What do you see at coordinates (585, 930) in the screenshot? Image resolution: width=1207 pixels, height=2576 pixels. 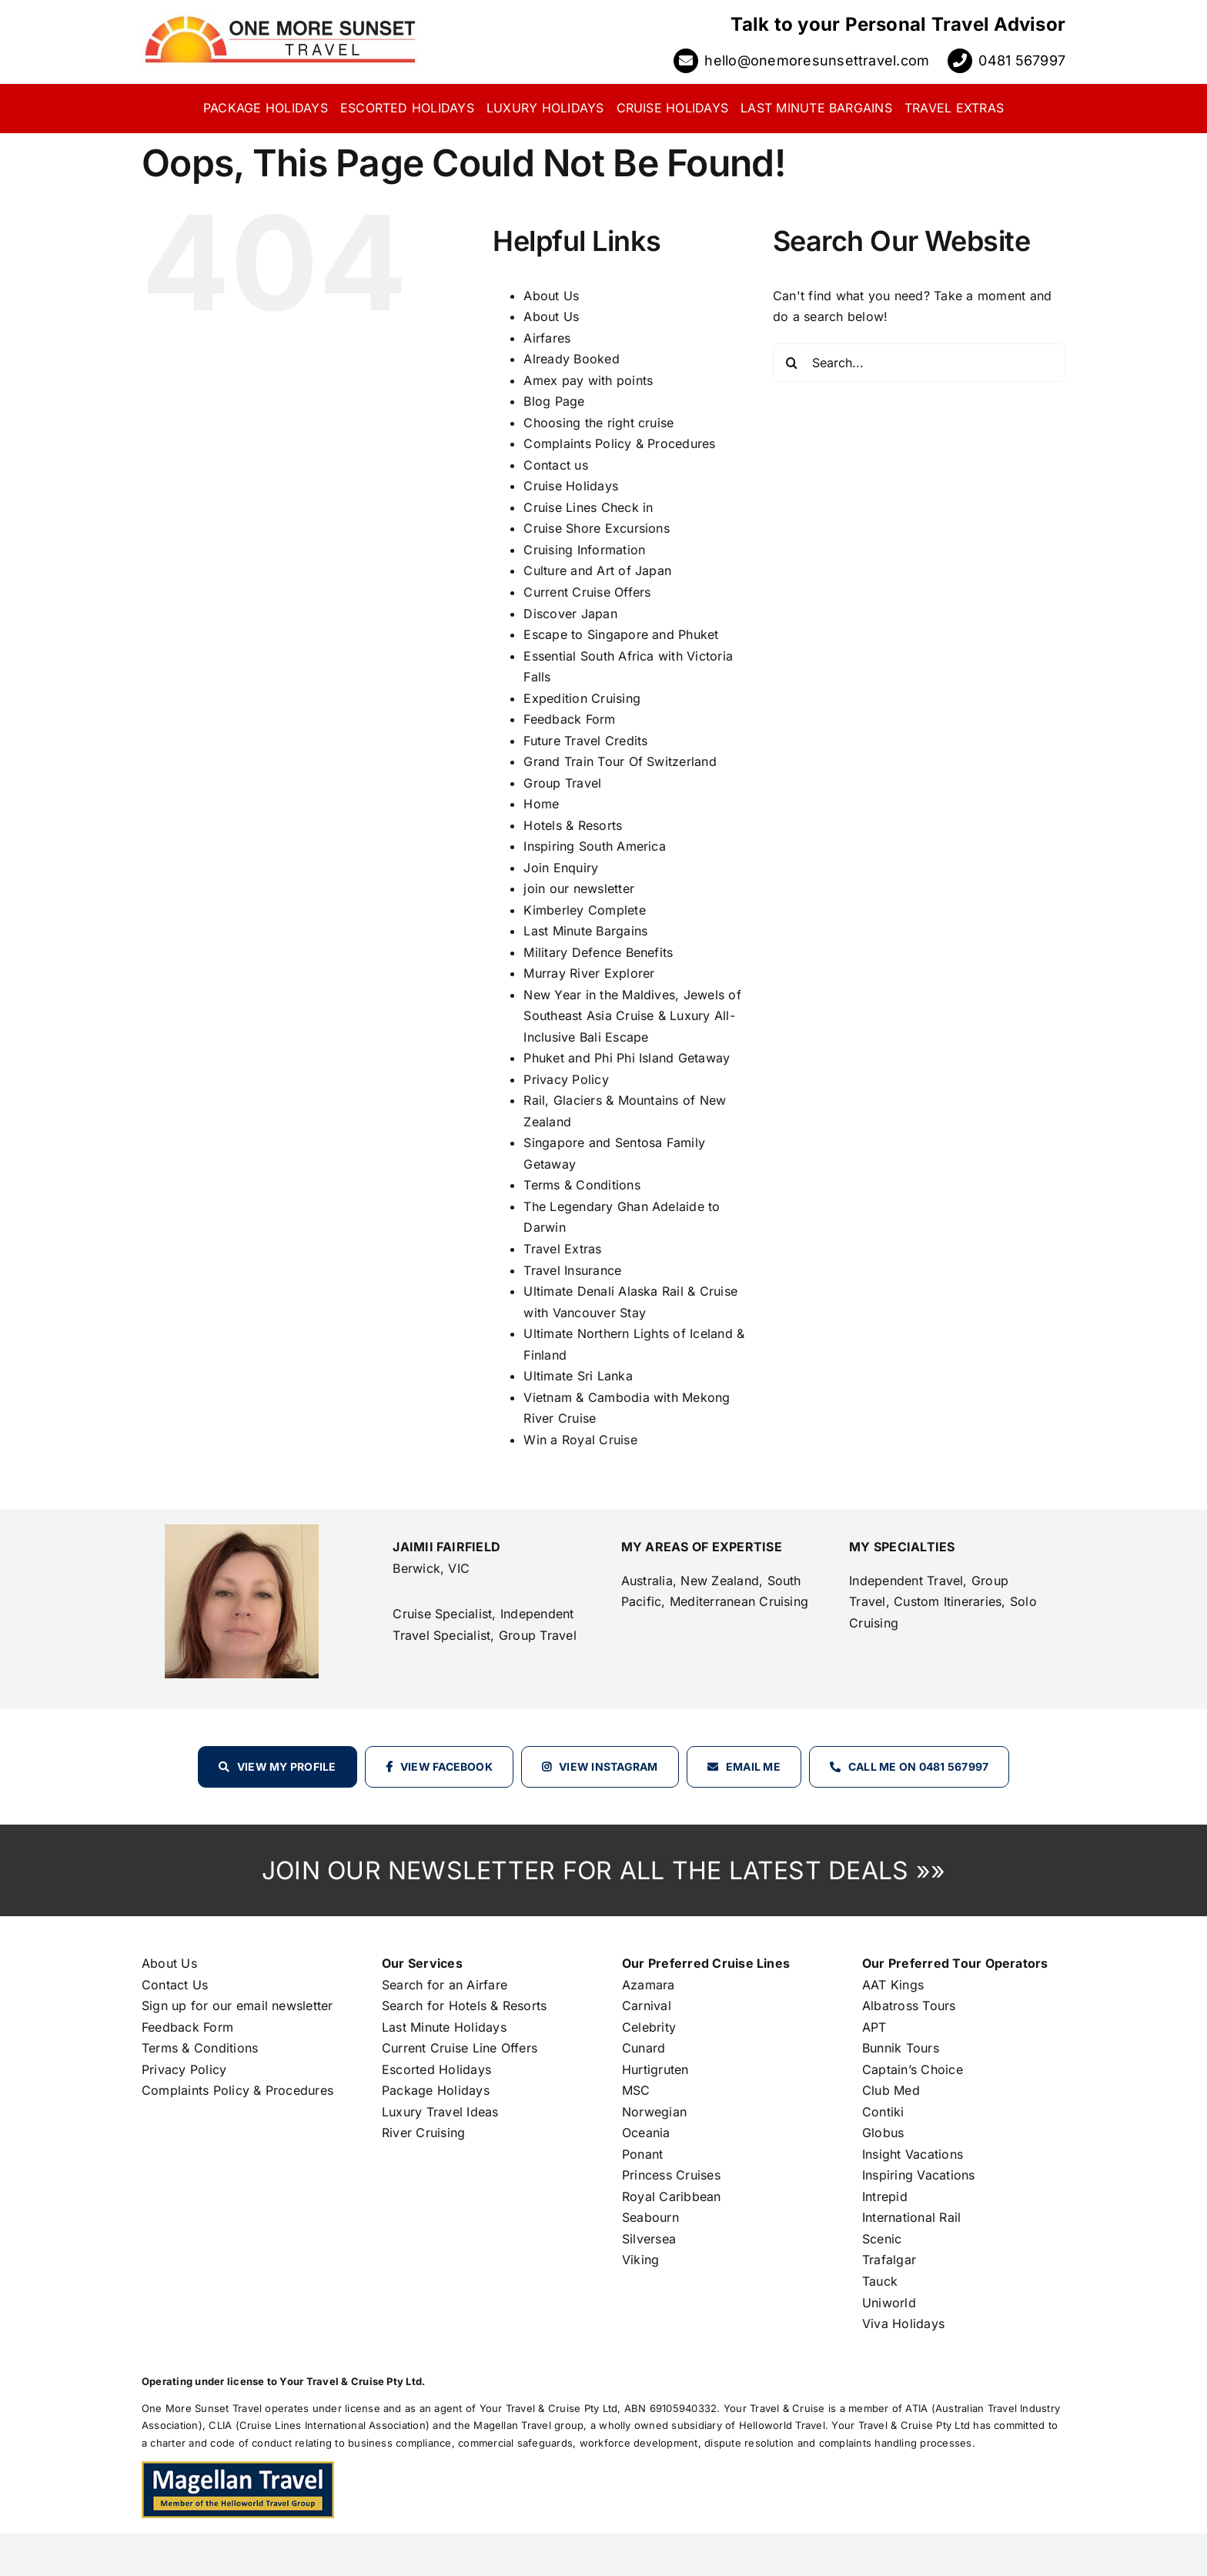 I see `Last Minute Bargains` at bounding box center [585, 930].